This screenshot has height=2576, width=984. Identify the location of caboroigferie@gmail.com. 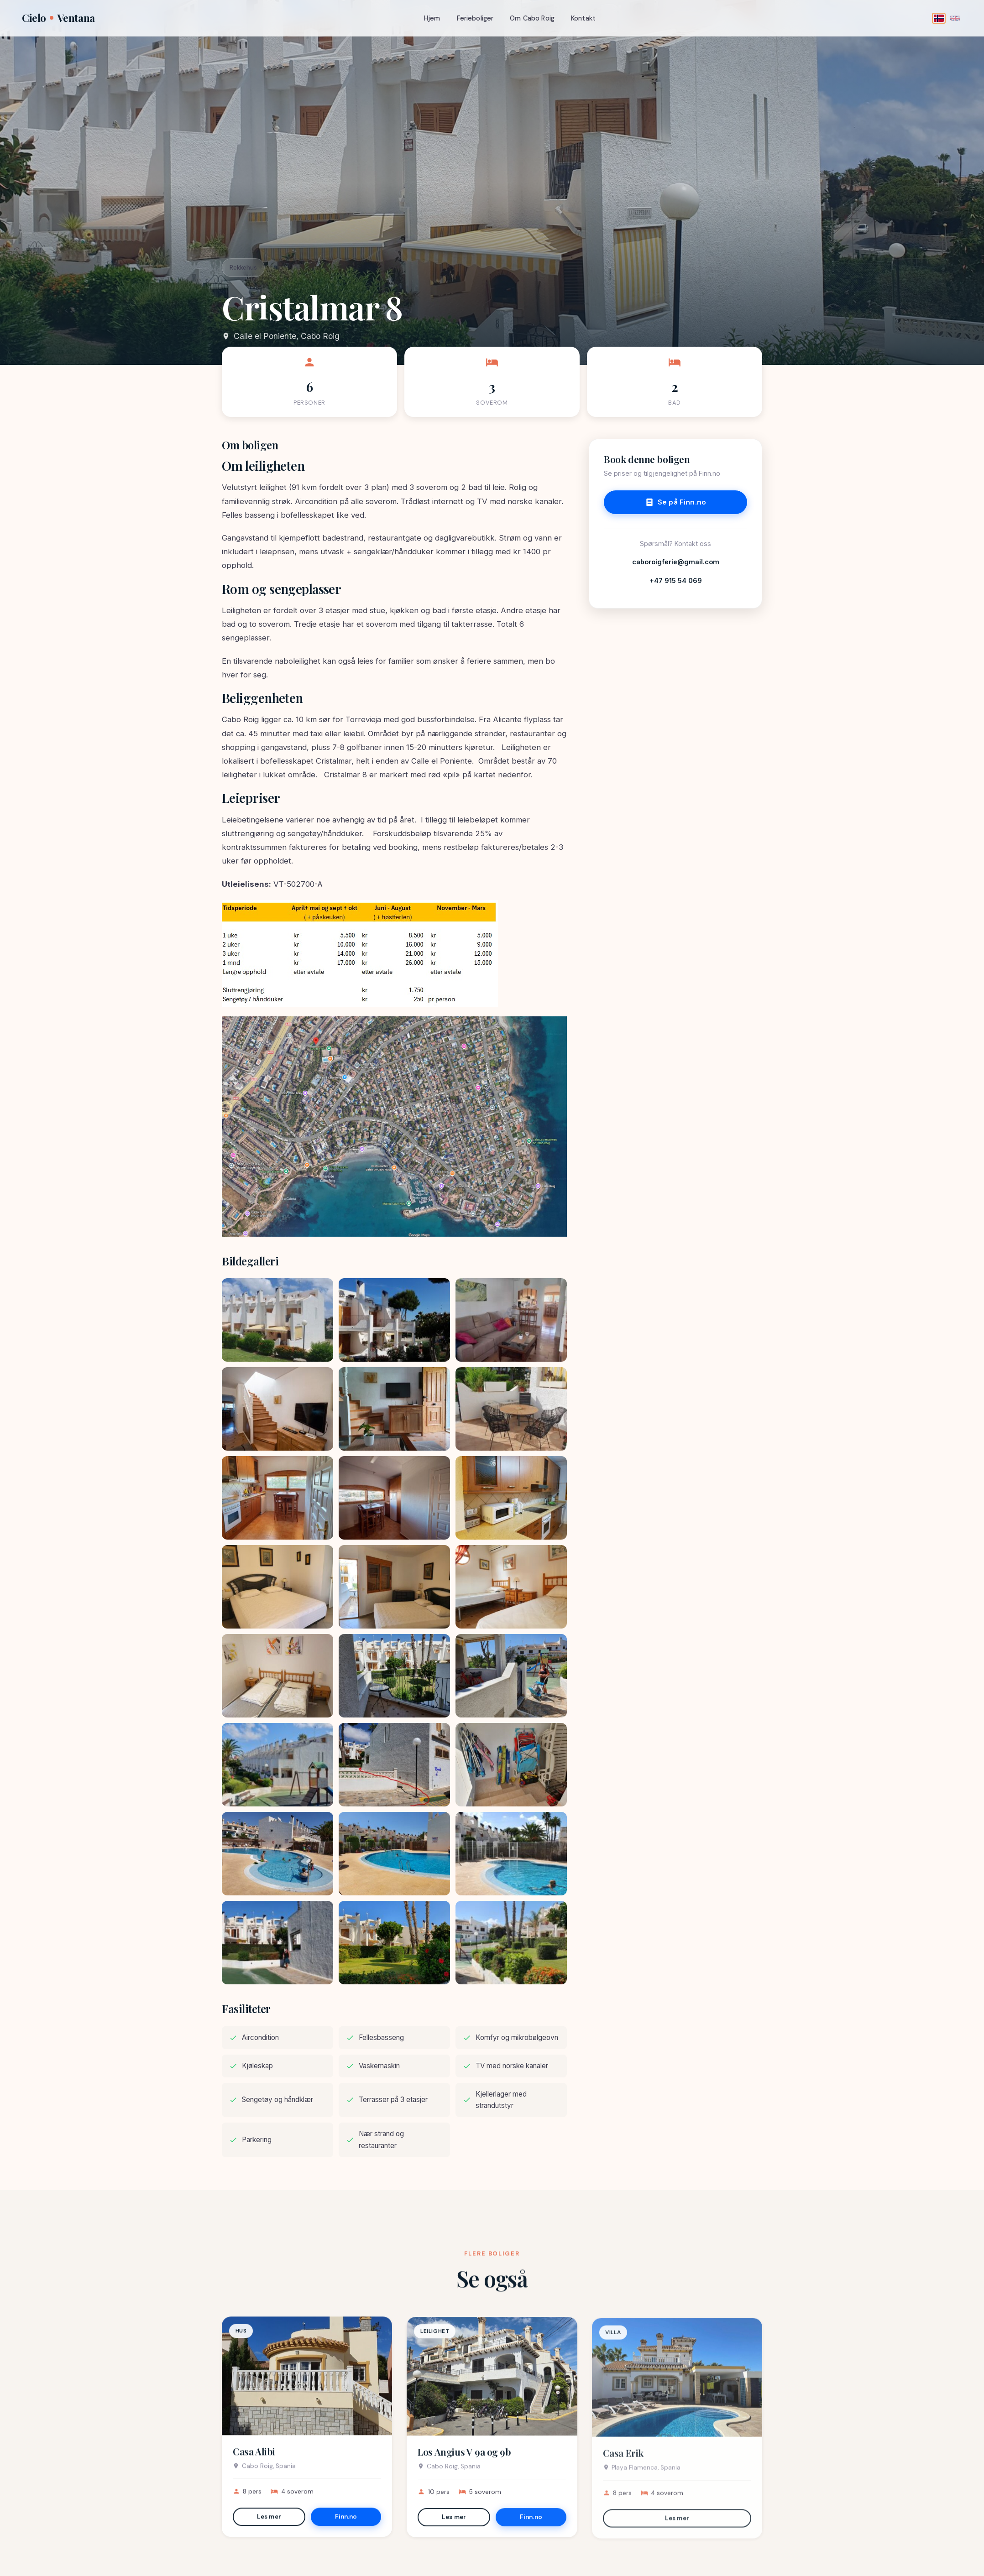
(675, 562).